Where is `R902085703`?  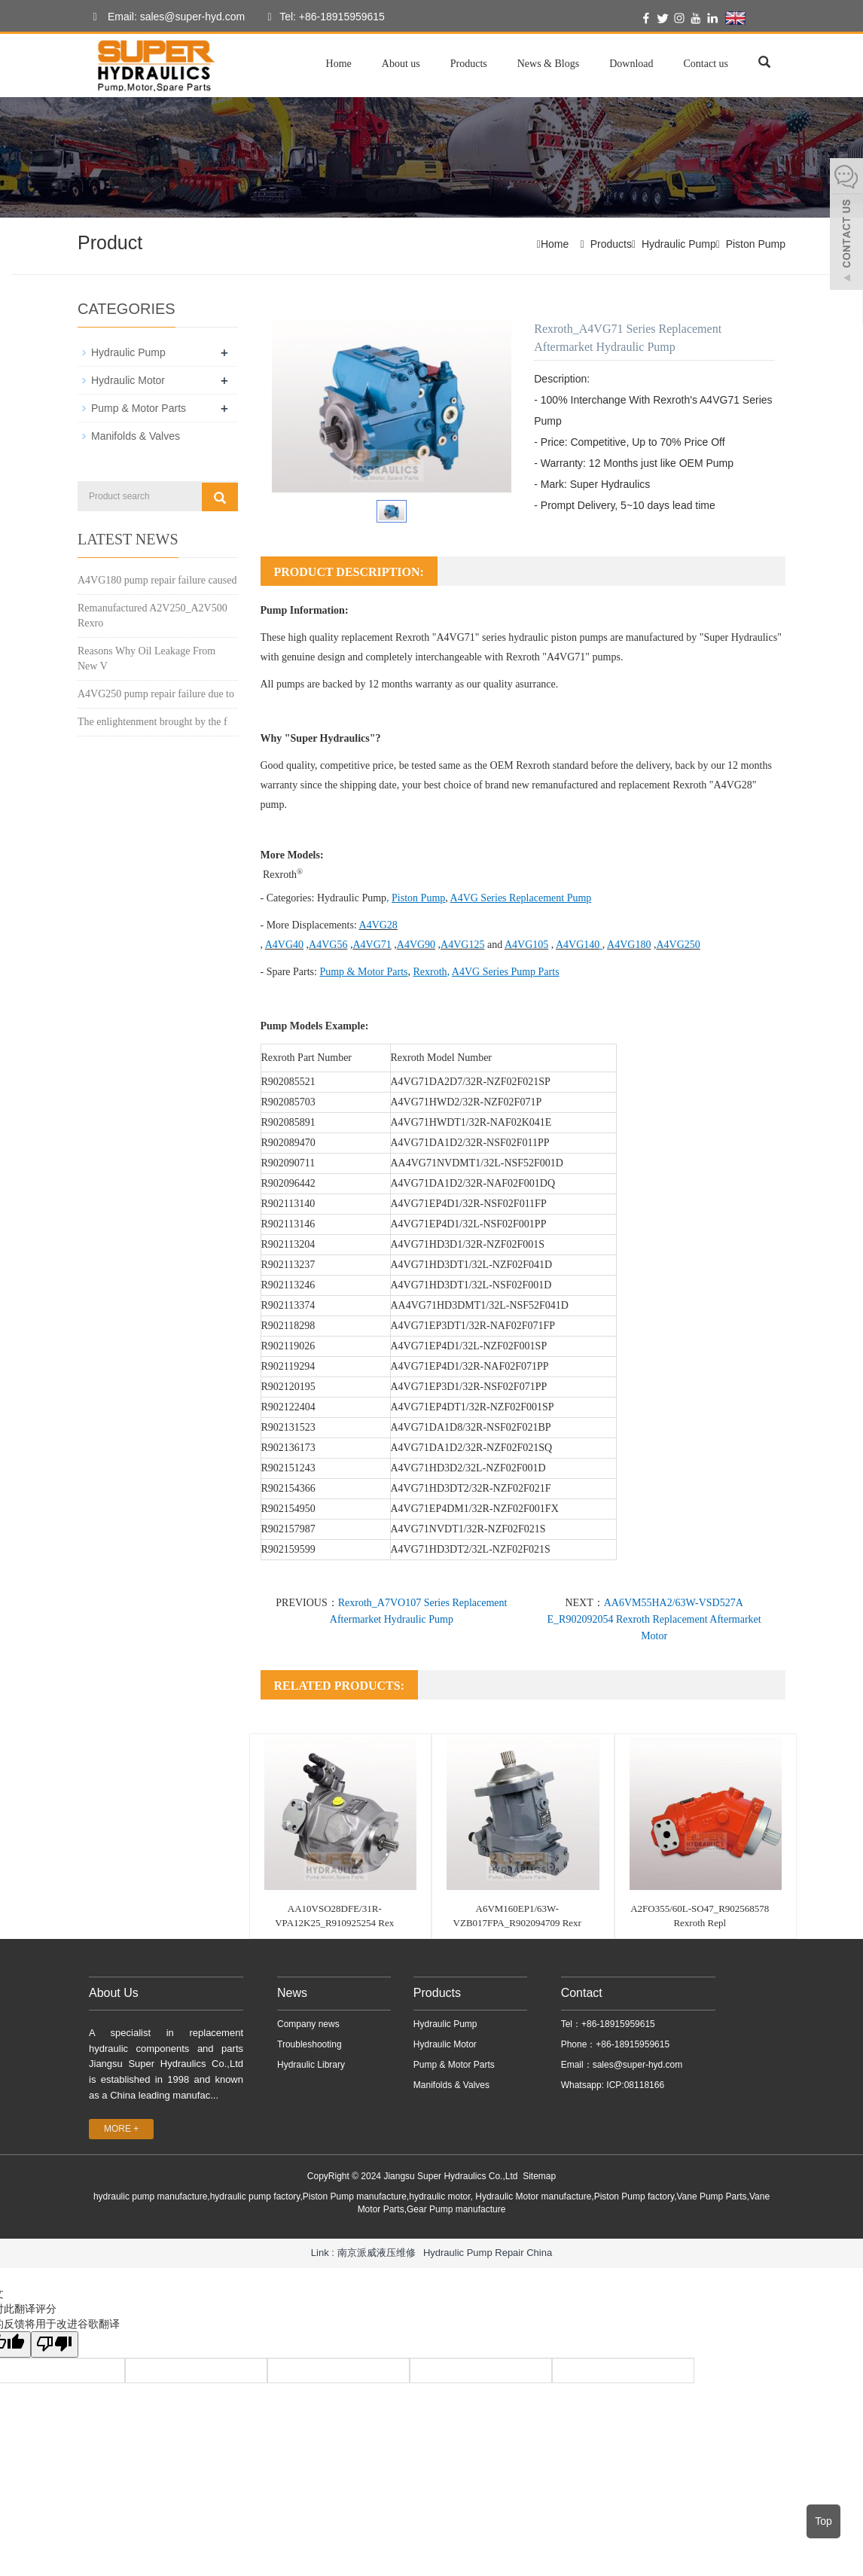 R902085703 is located at coordinates (288, 1102).